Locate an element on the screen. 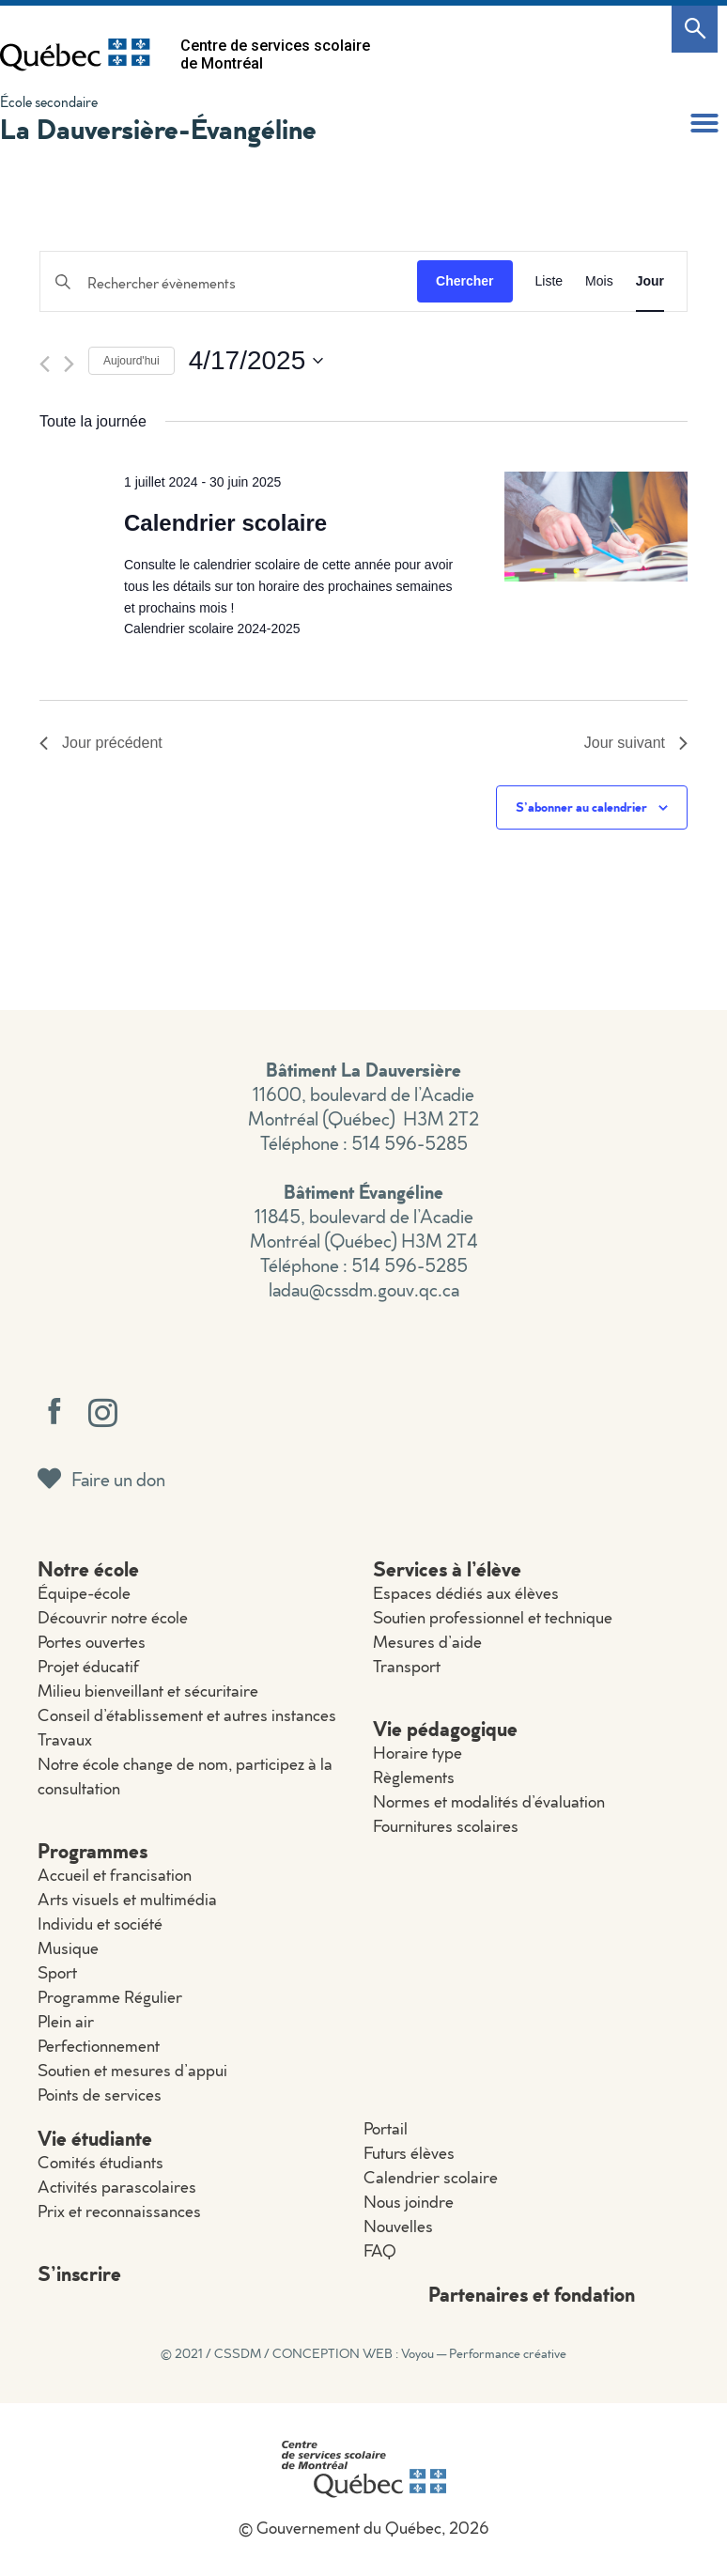  Normes et modalités d’évaluation is located at coordinates (489, 1801).